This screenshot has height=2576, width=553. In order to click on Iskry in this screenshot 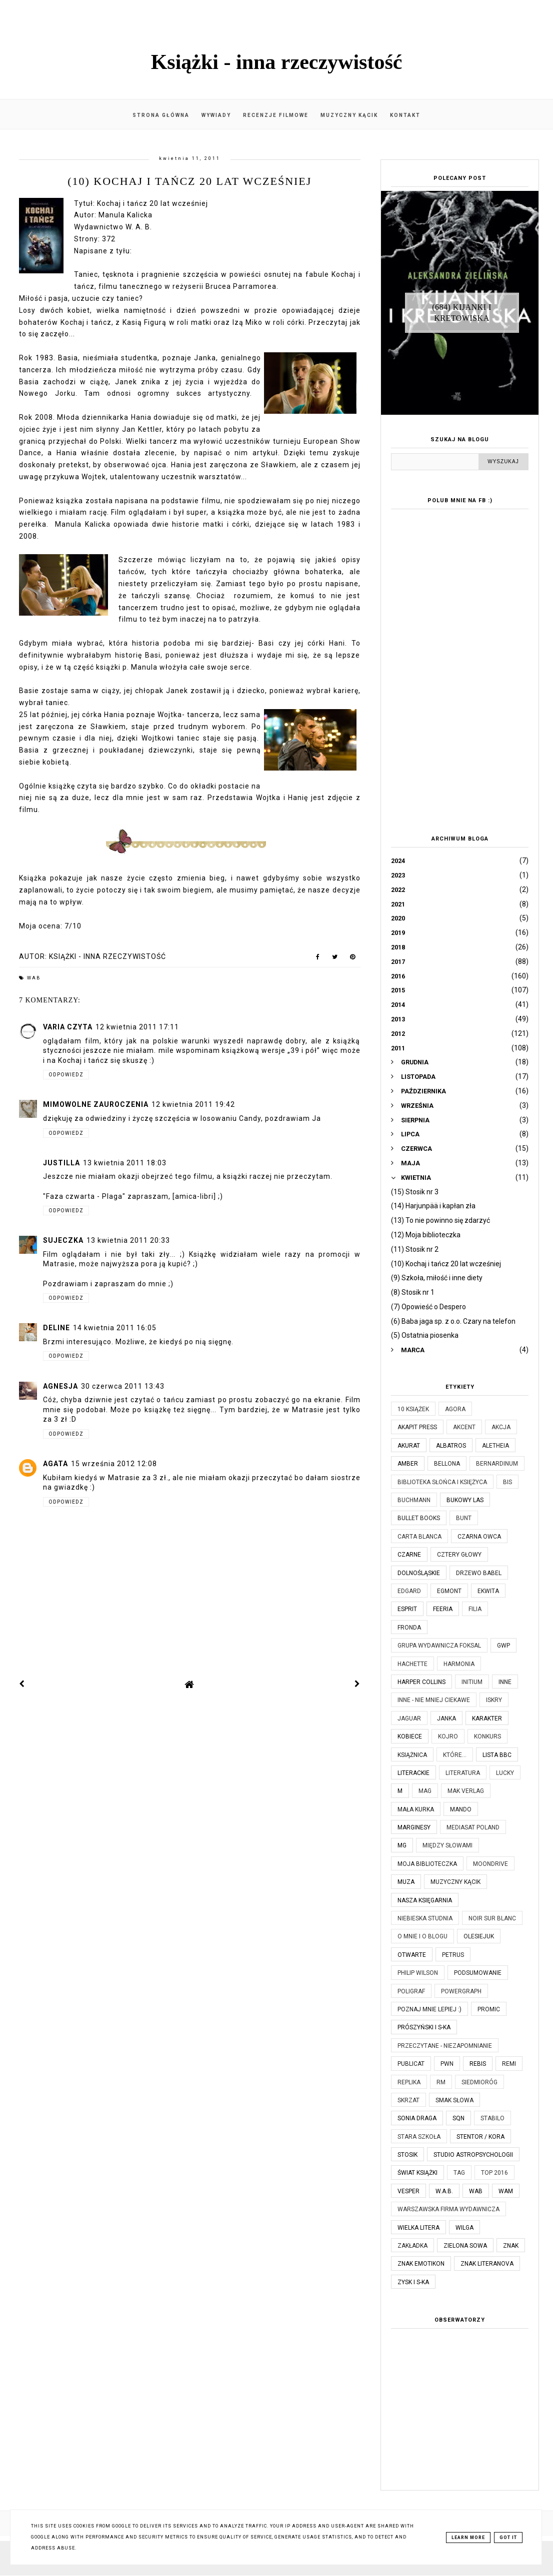, I will do `click(494, 1700)`.